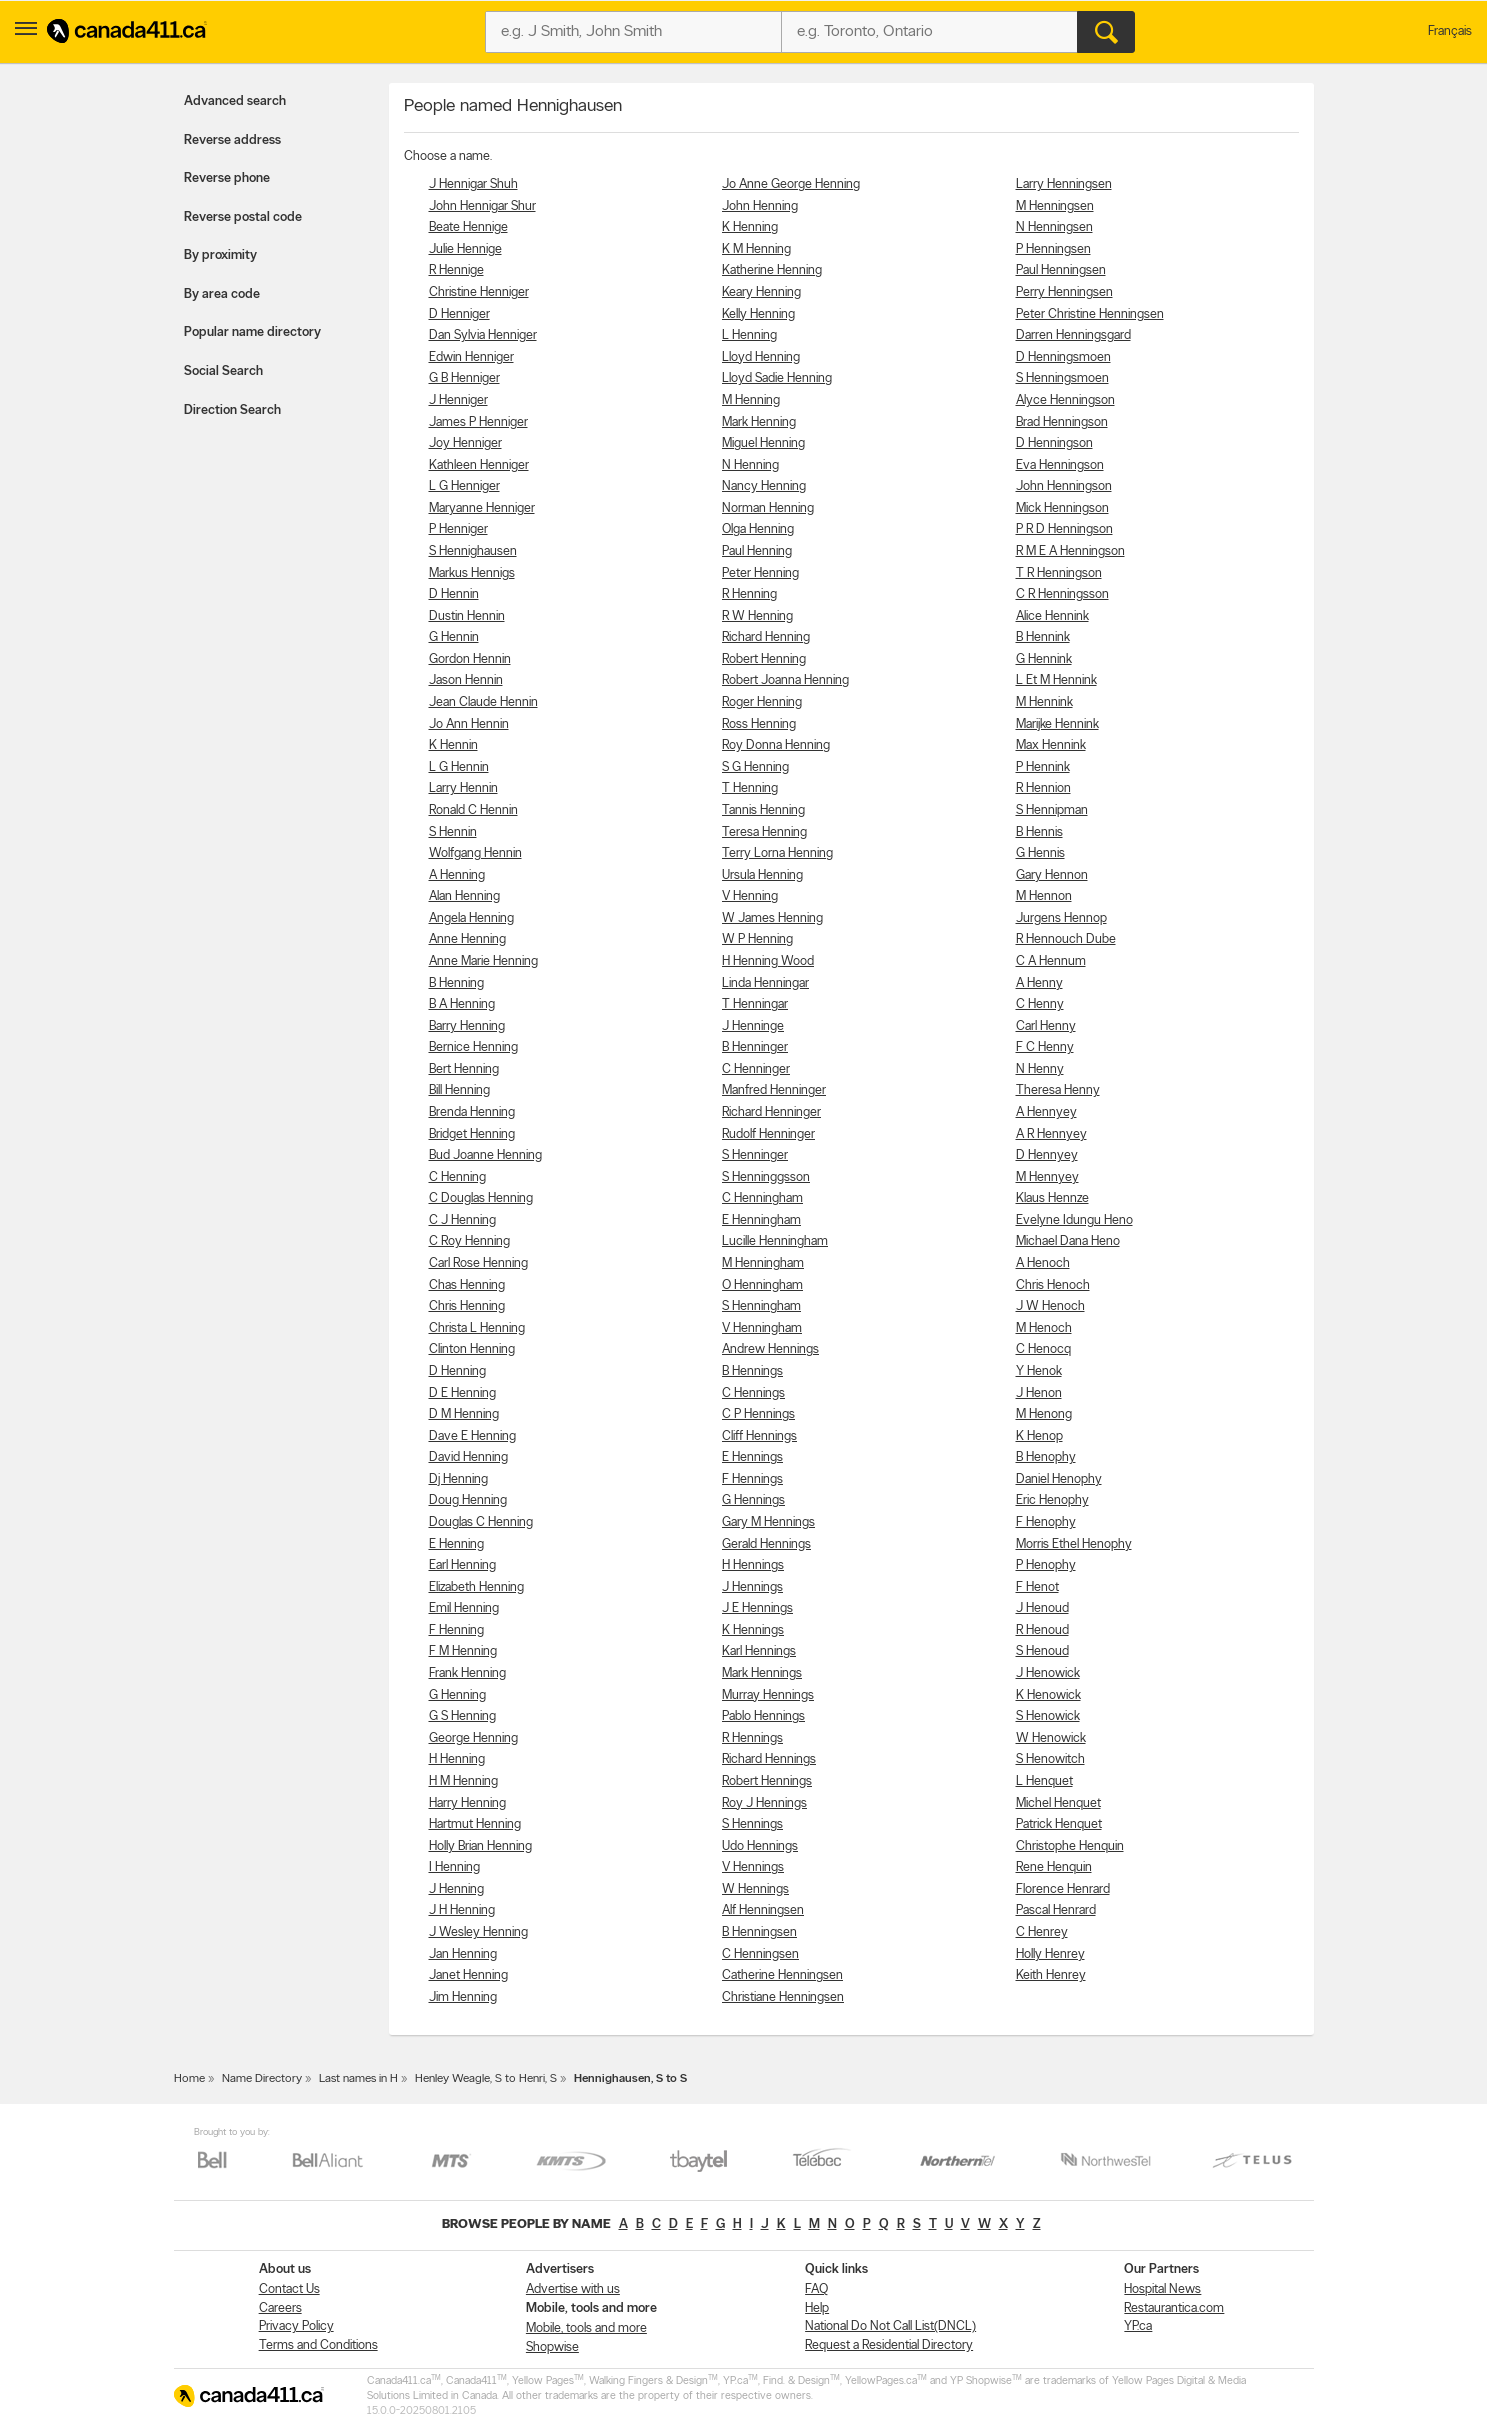  I want to click on Roy Donna Henning, so click(776, 745).